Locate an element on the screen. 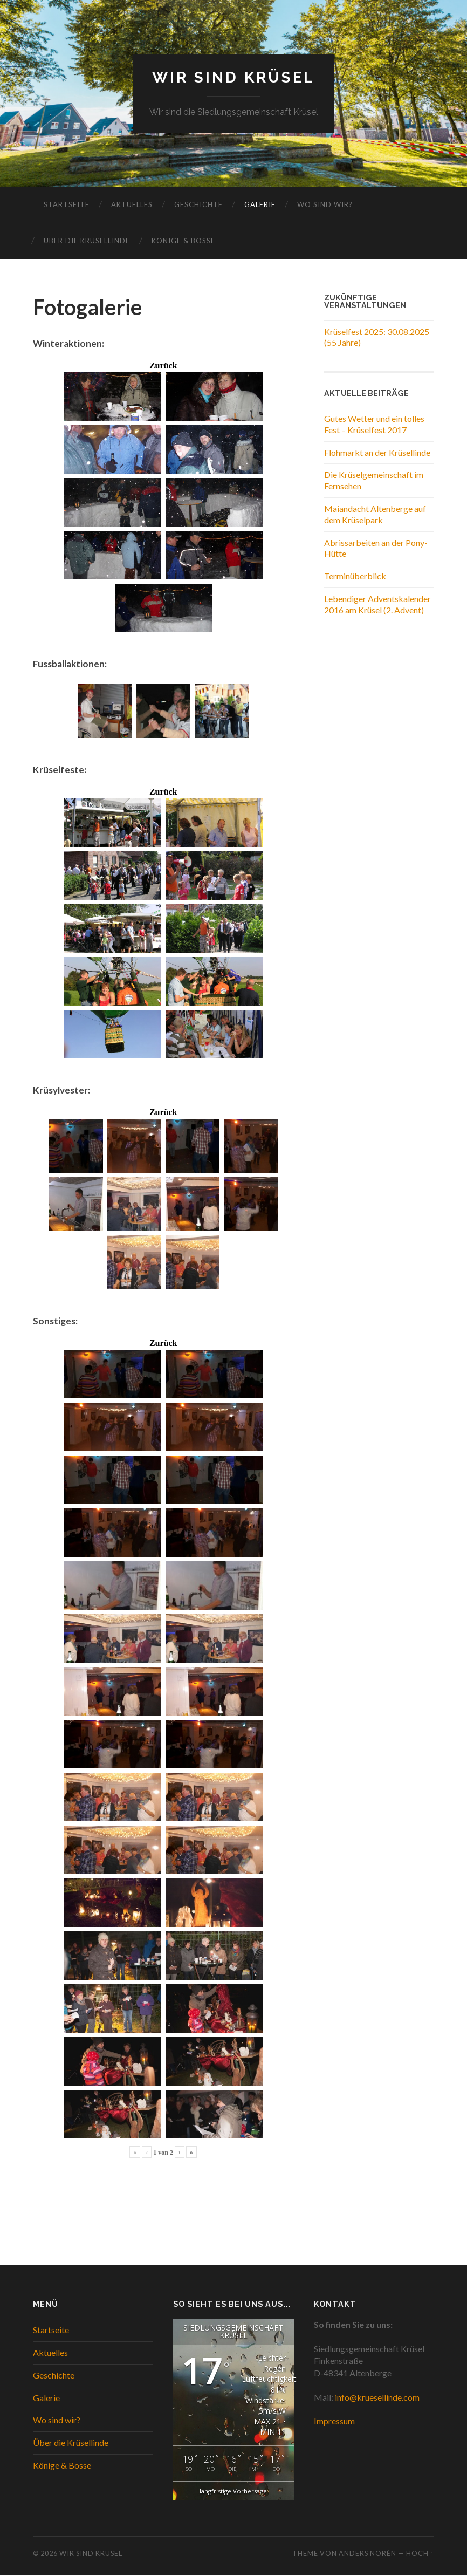 The height and width of the screenshot is (2576, 467). Geschichte is located at coordinates (198, 204).